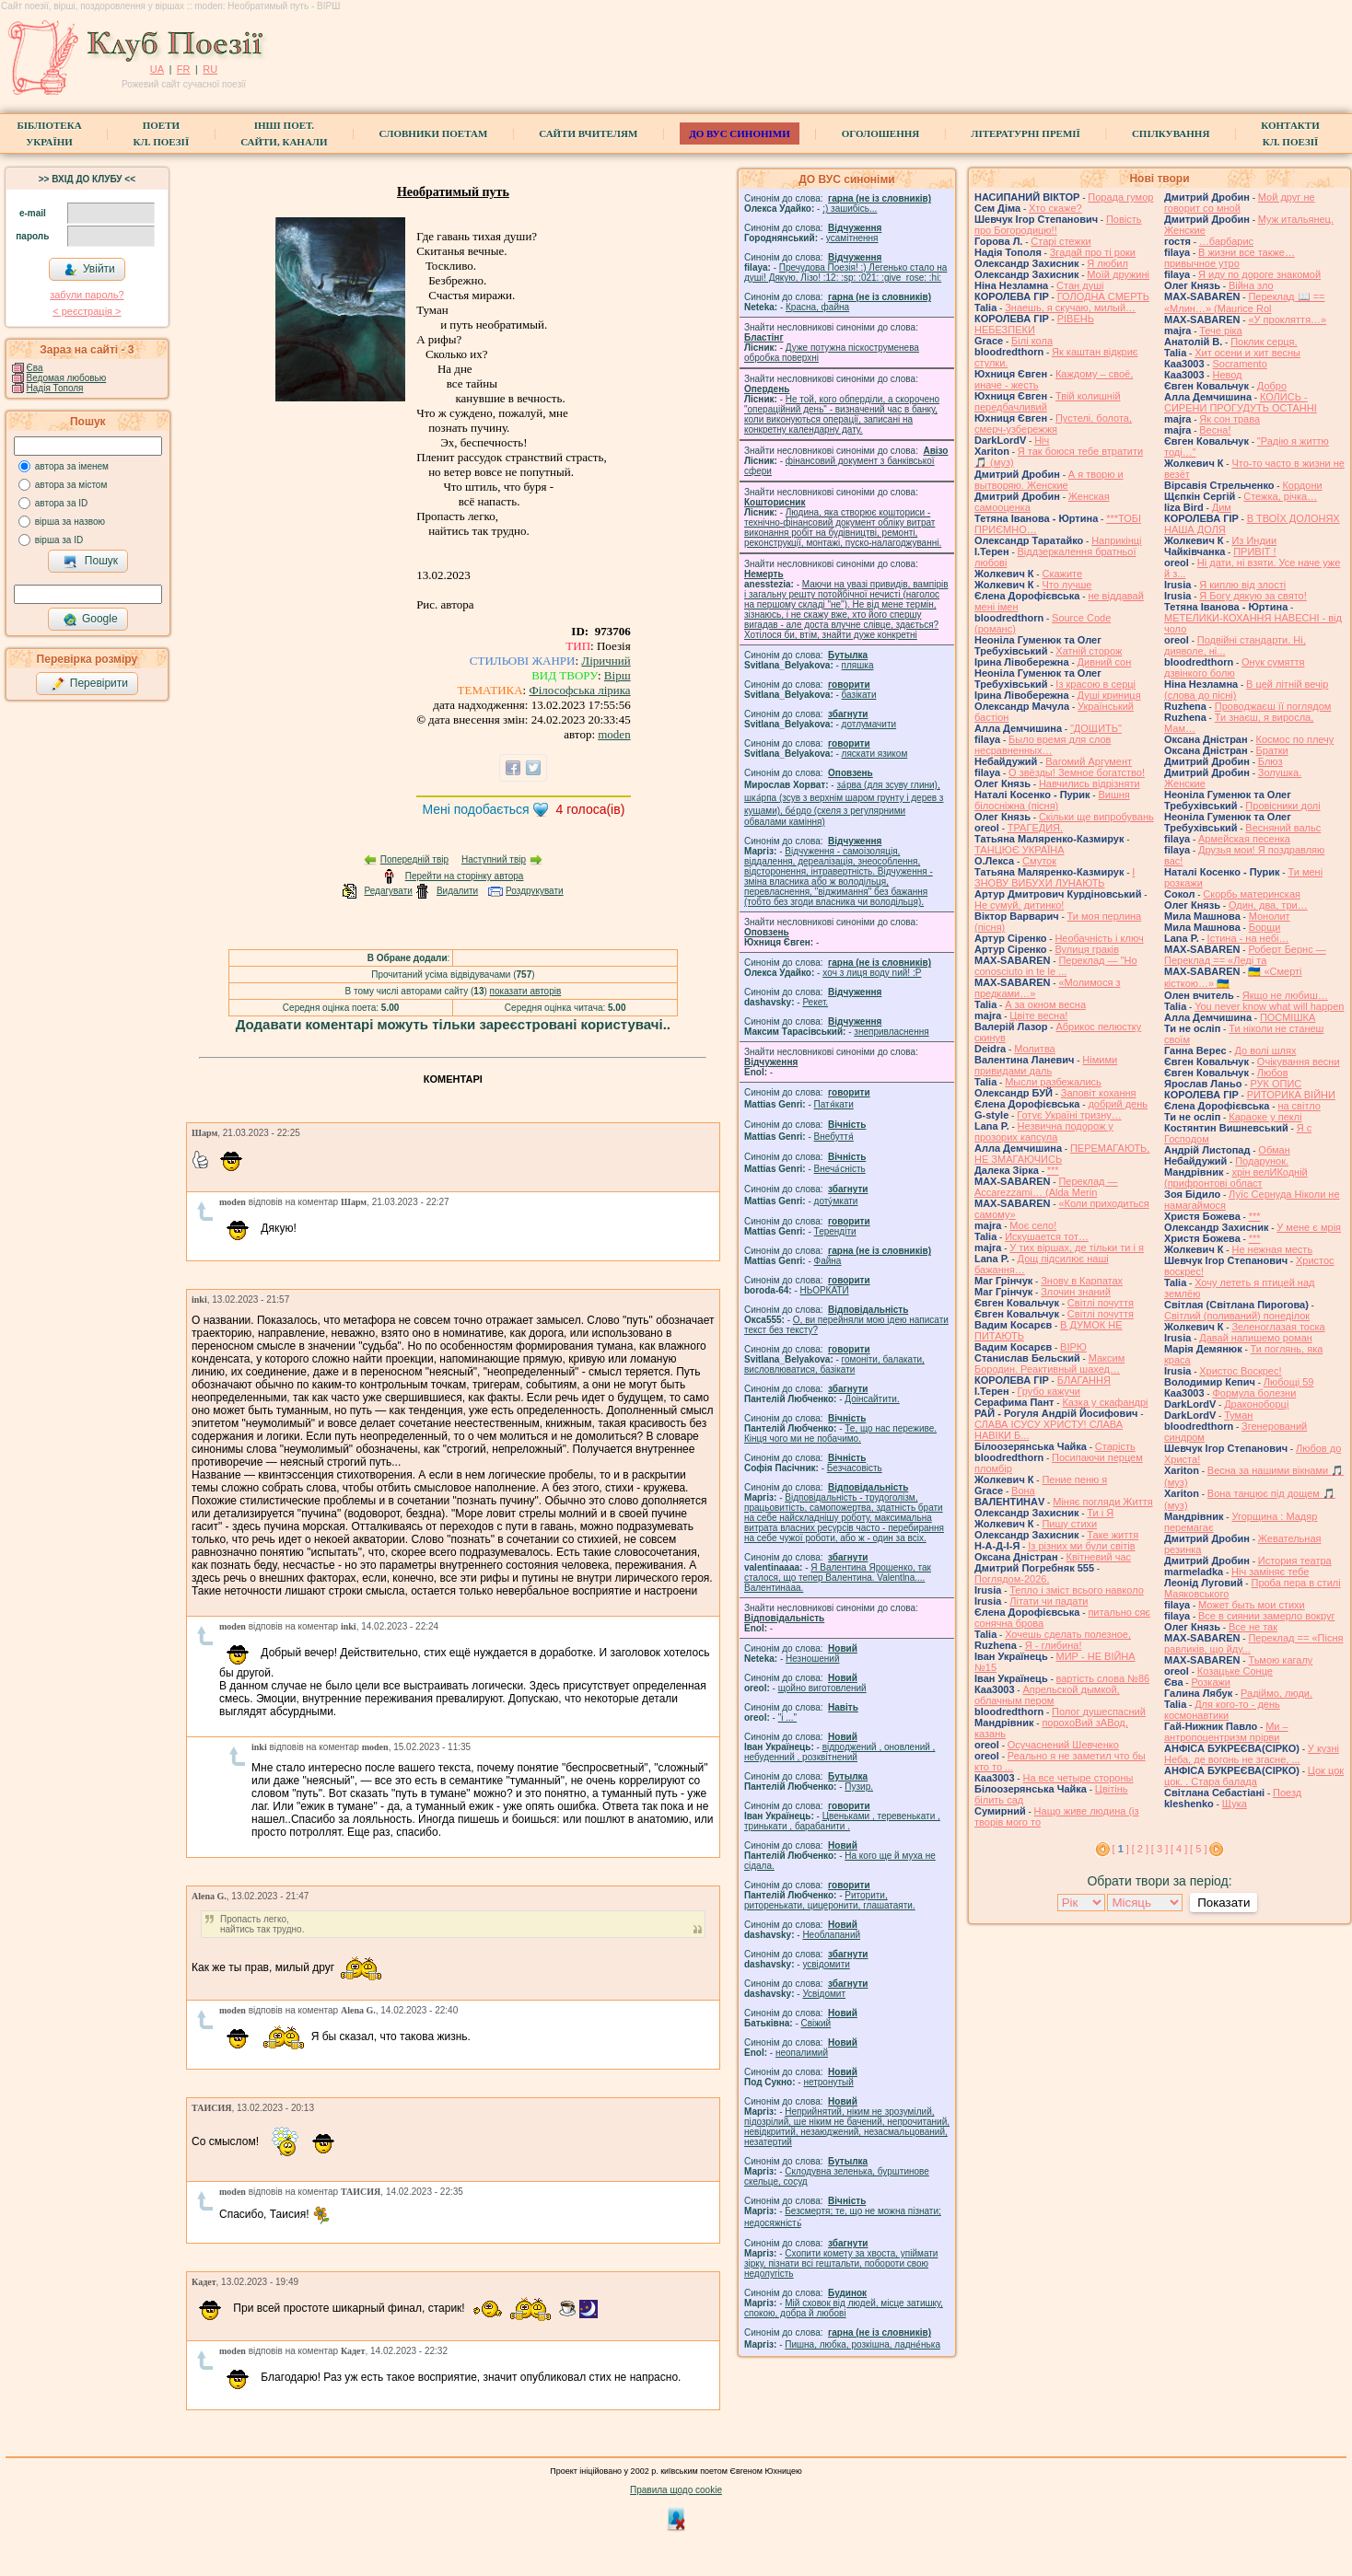 The image size is (1352, 2576). Describe the element at coordinates (1237, 1315) in the screenshot. I see `Світлий (поливаний) понеділок` at that location.